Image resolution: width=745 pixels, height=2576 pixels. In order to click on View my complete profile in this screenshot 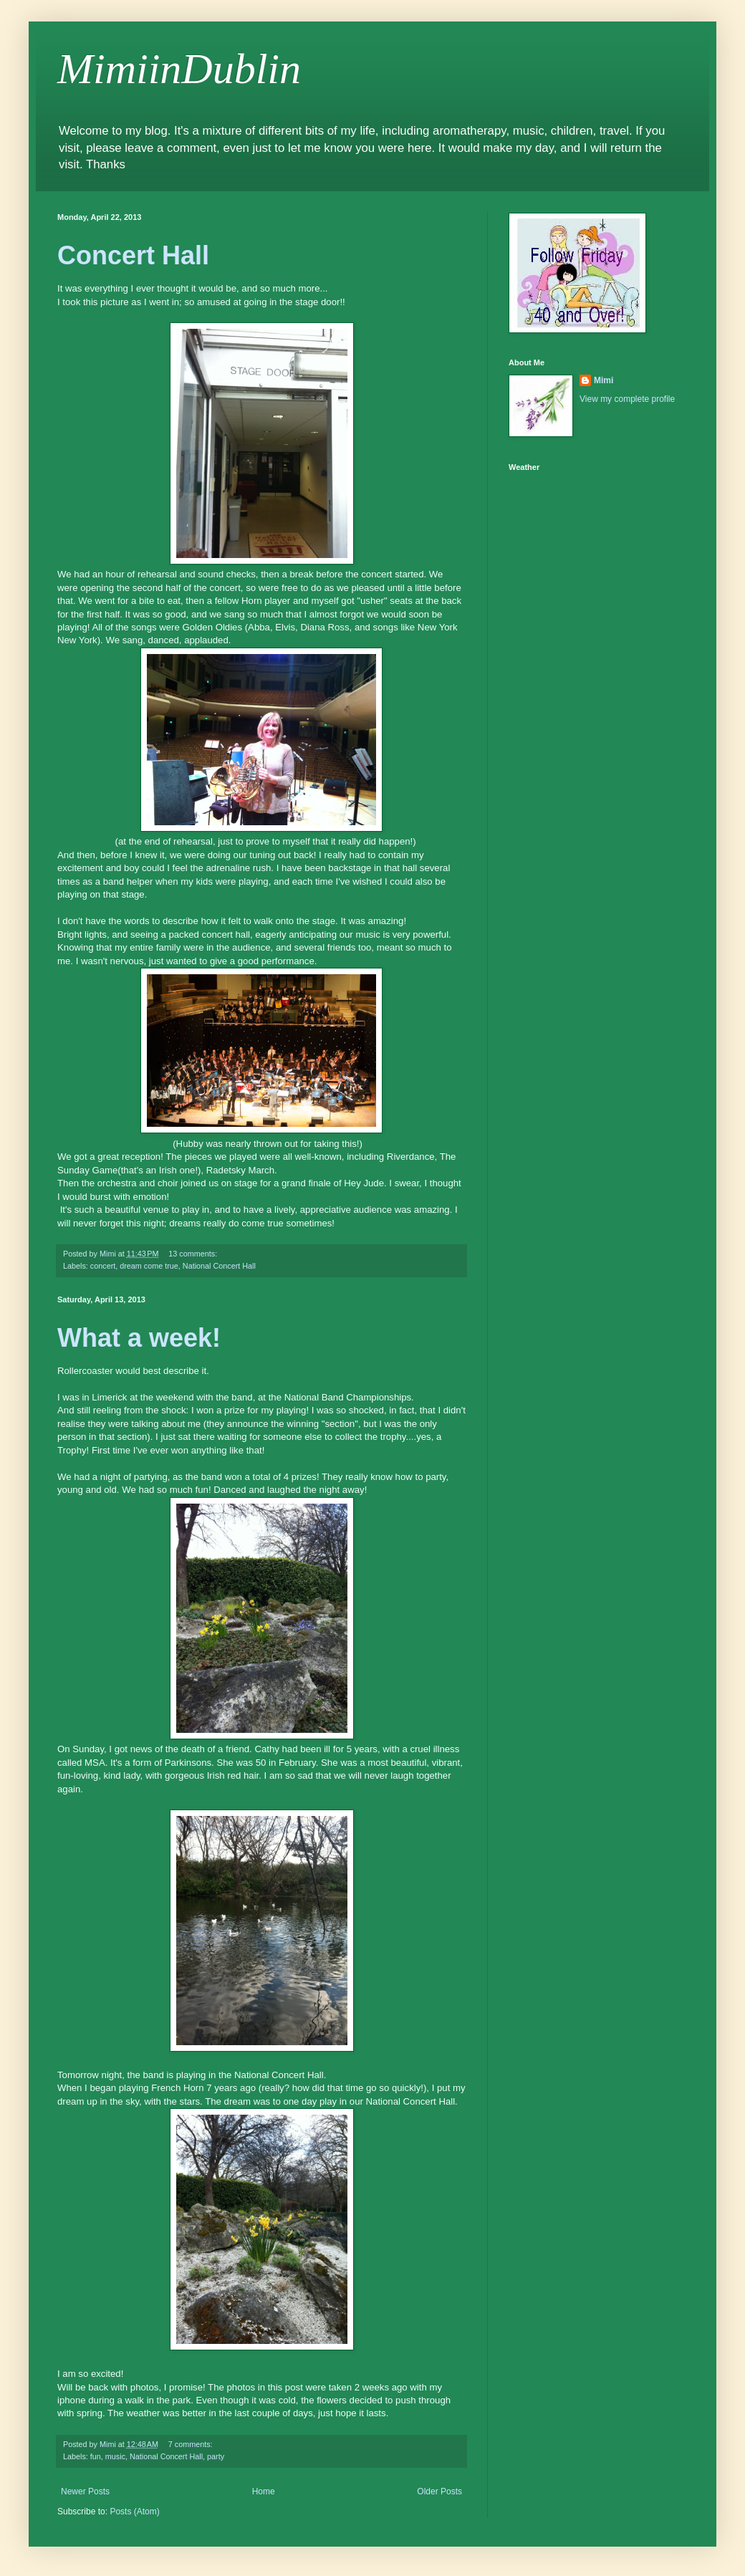, I will do `click(627, 399)`.